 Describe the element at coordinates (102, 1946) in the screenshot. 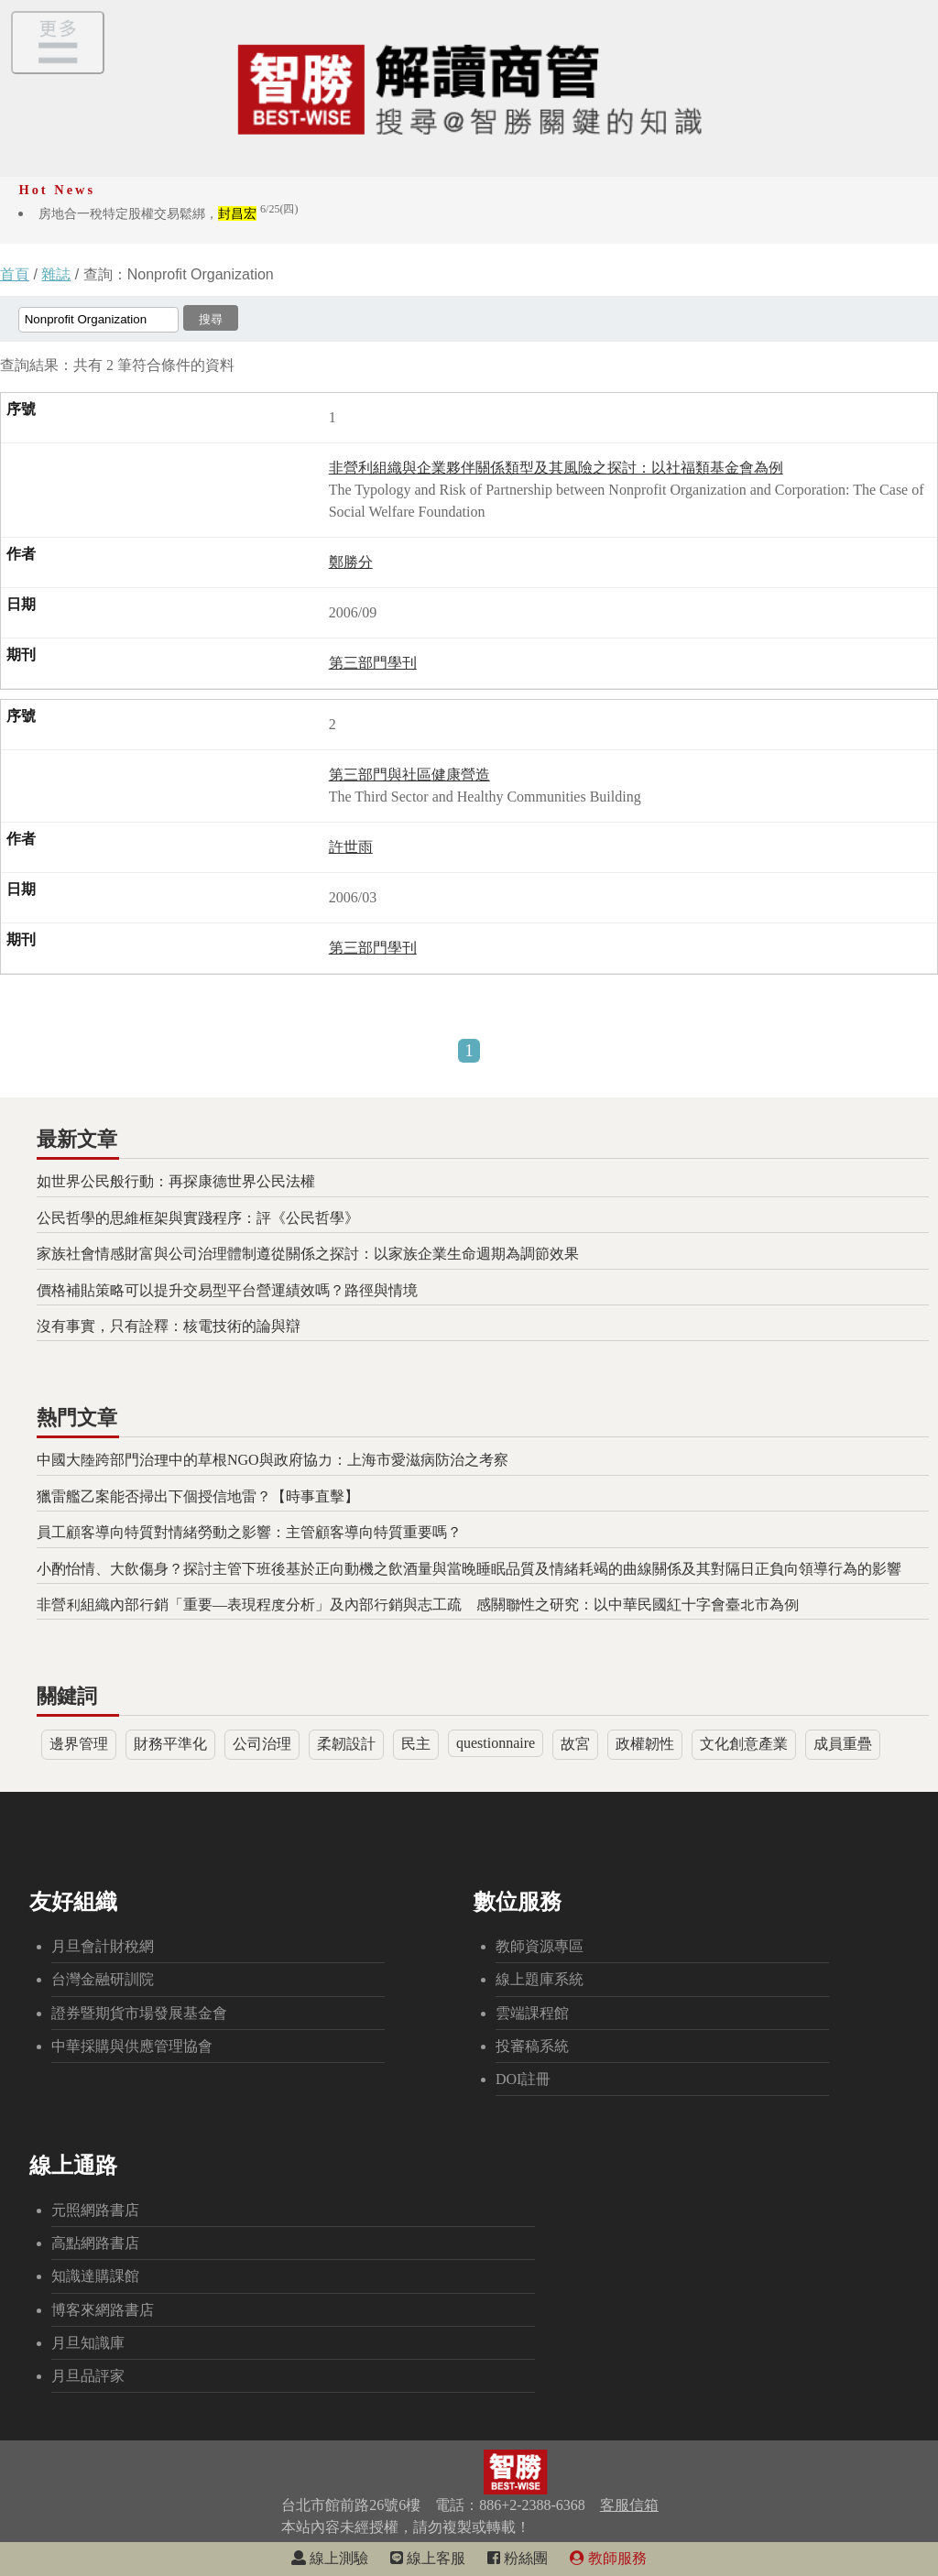

I see `月旦會計財稅網` at that location.